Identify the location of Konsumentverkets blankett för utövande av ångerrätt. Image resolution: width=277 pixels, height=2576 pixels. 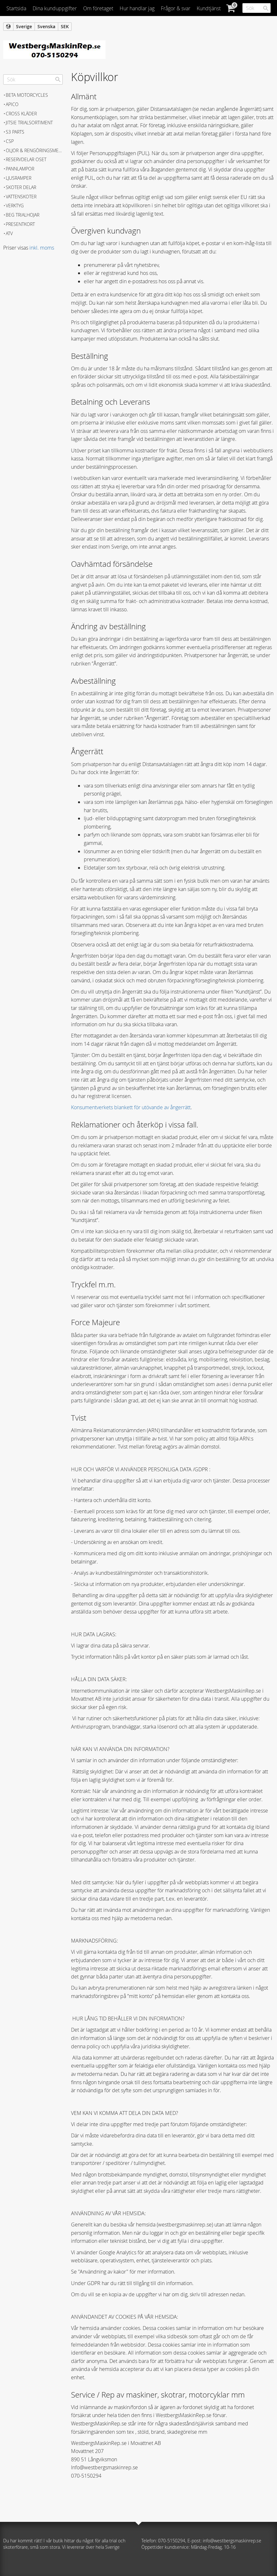
(131, 1107).